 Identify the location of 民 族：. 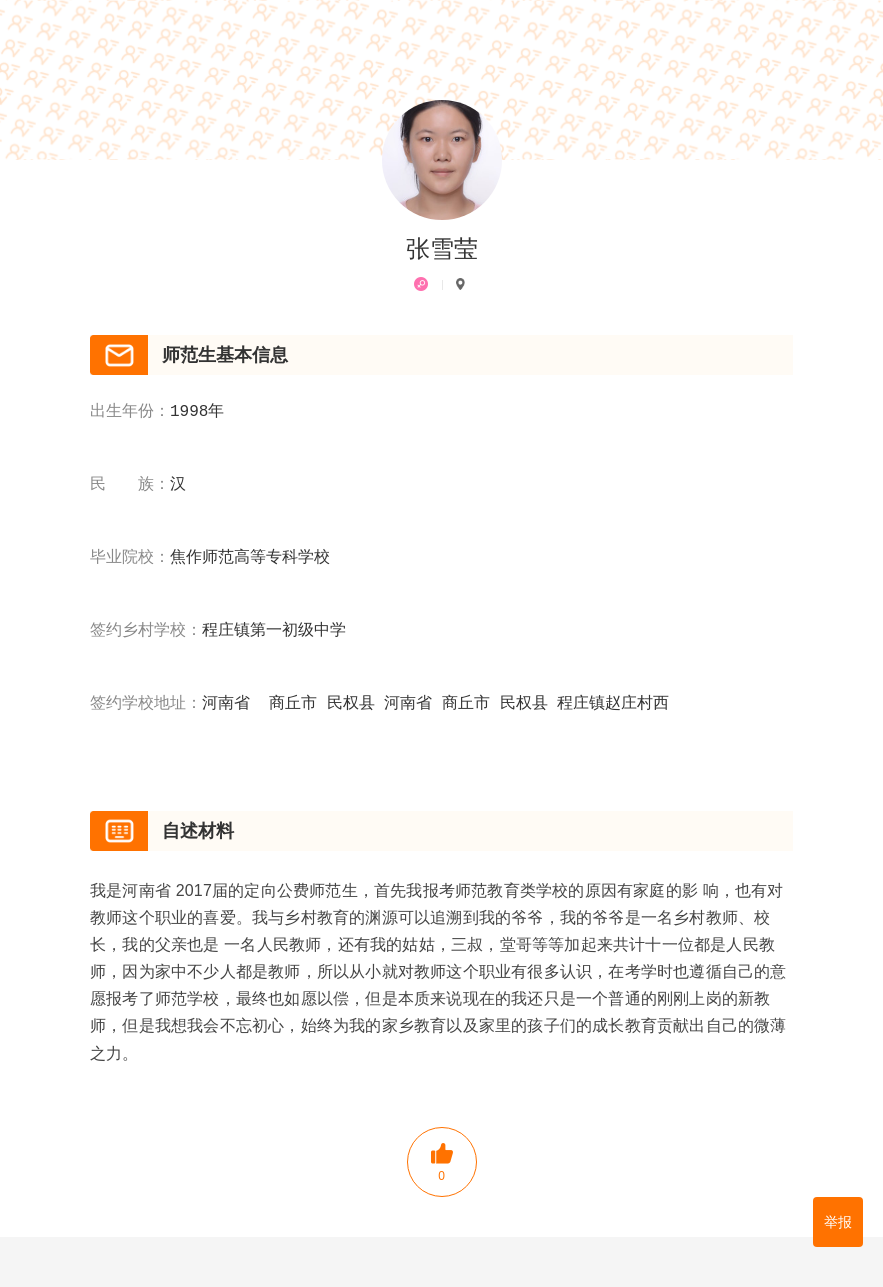
(130, 485).